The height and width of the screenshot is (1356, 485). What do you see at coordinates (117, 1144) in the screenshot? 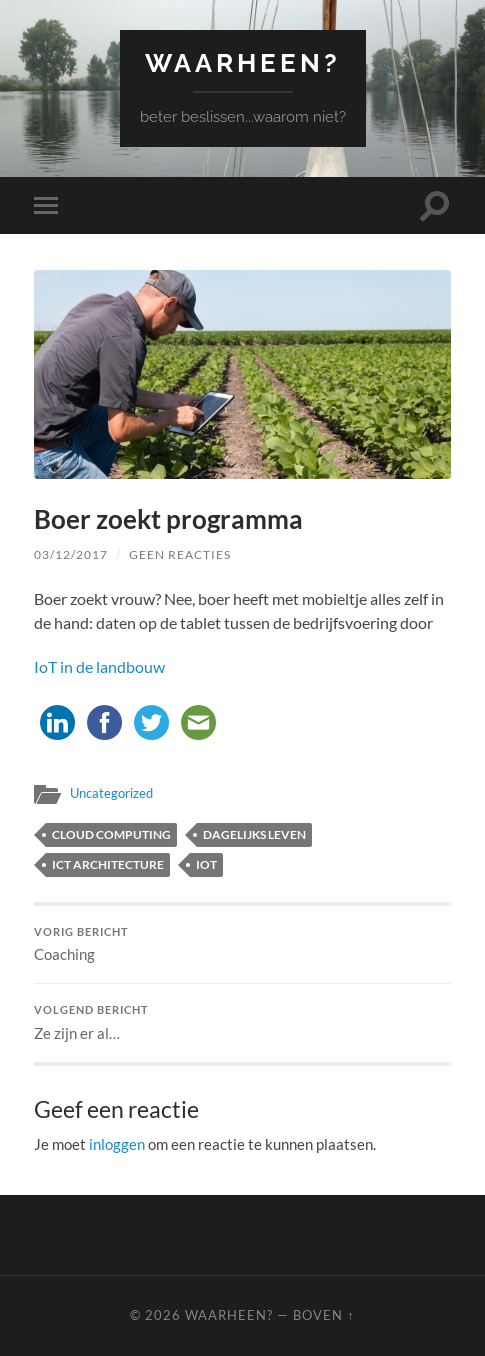
I see `inloggen` at bounding box center [117, 1144].